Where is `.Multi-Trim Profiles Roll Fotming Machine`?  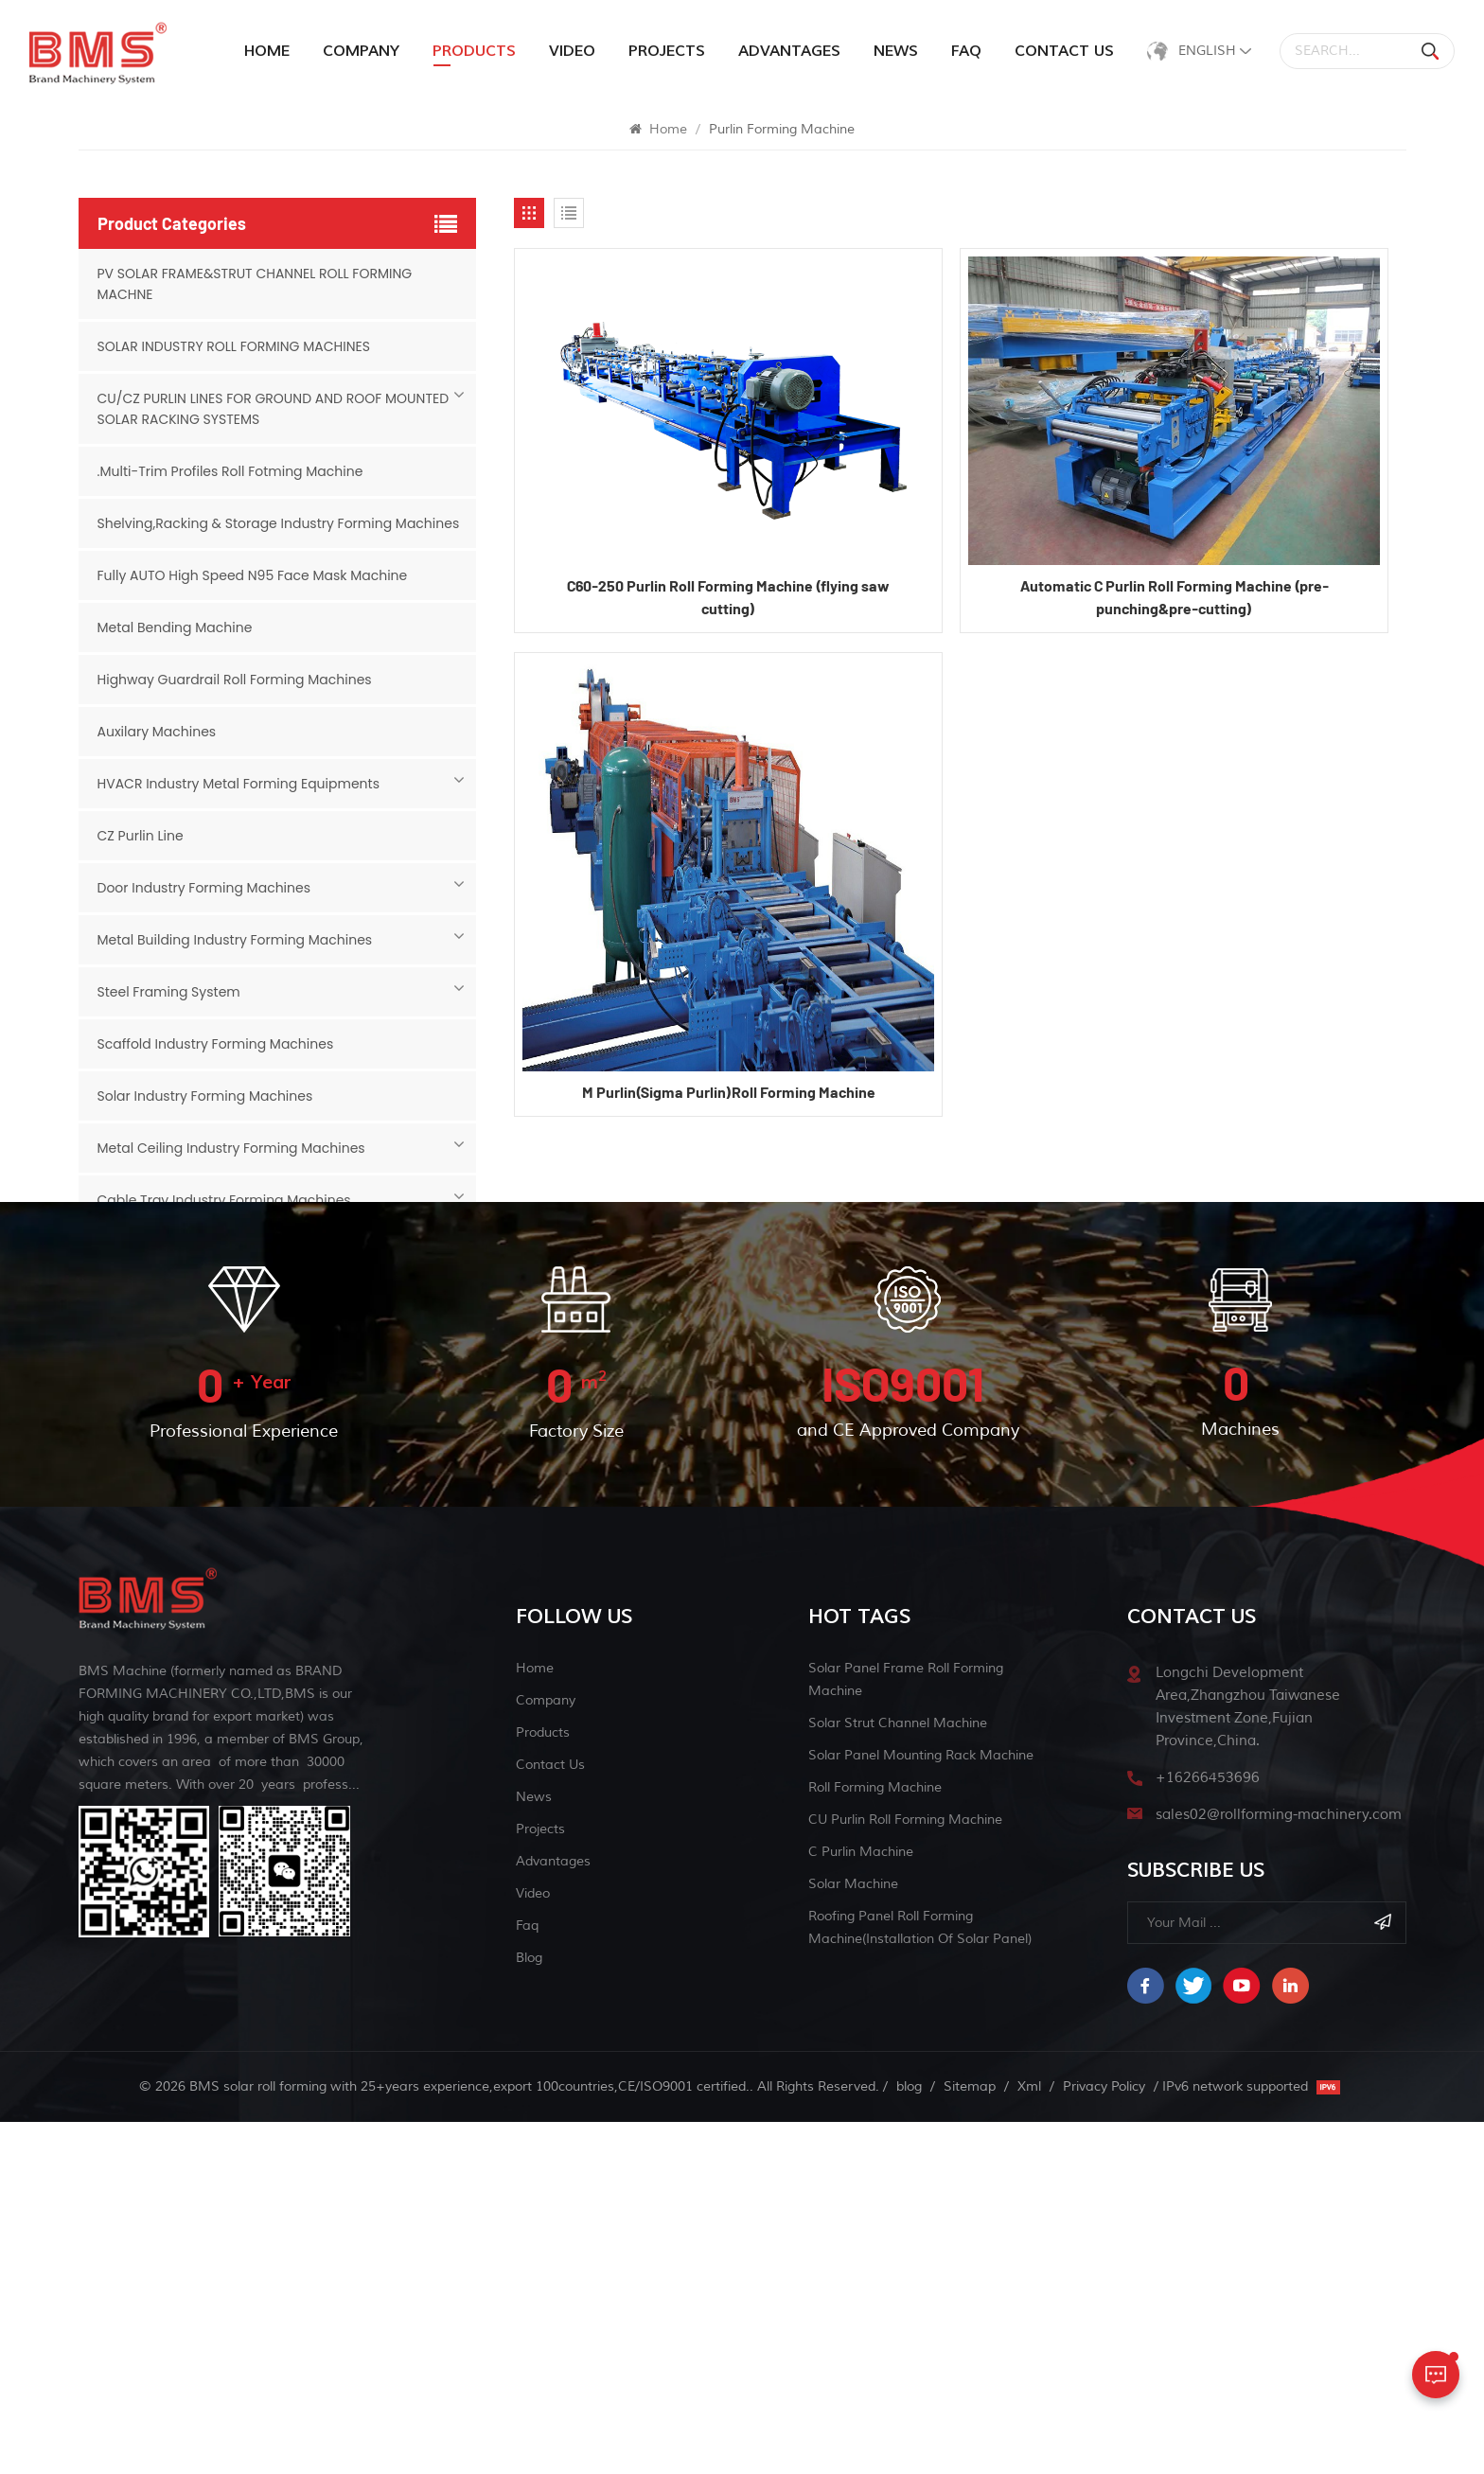
.Multi-Trim Profiles Roll Fotming Machine is located at coordinates (230, 471).